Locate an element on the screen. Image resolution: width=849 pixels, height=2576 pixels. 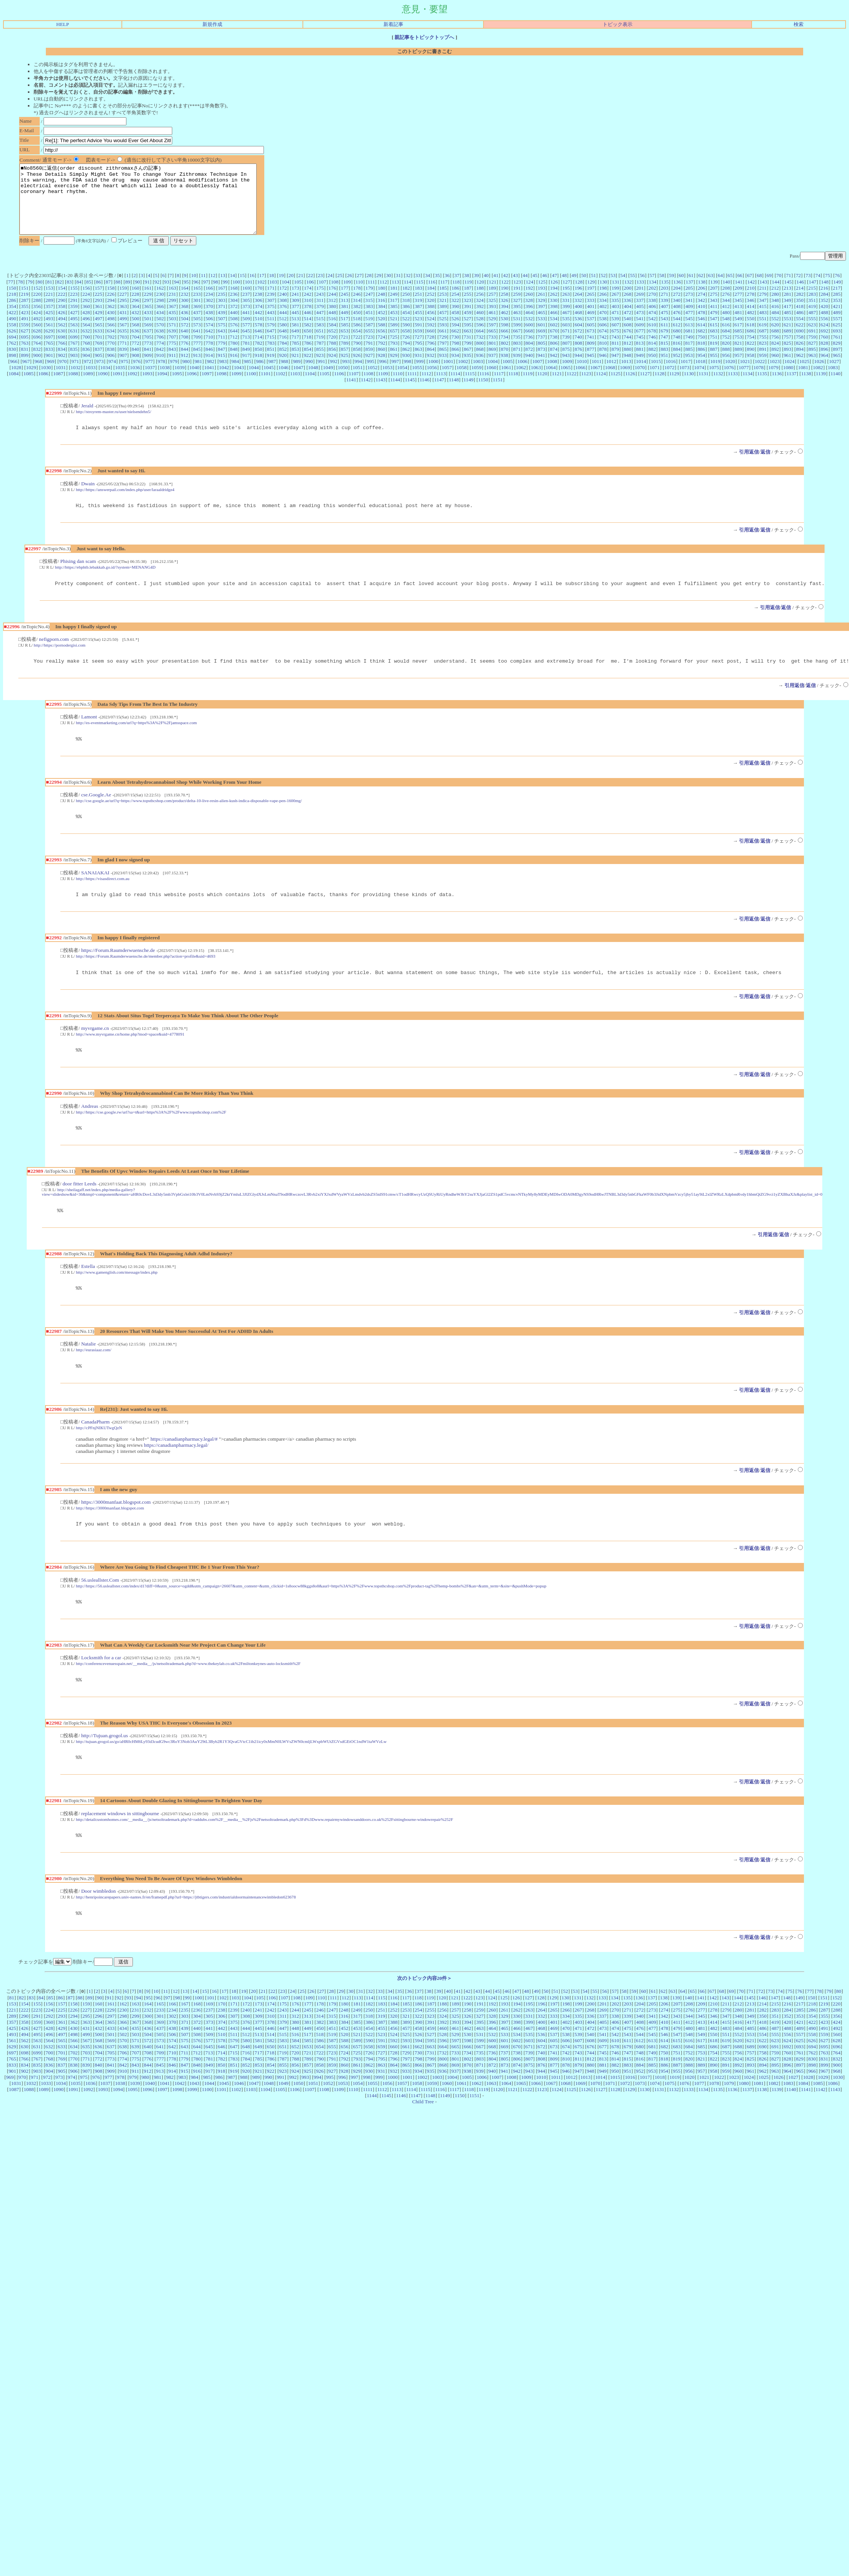
286 is located at coordinates (12, 314).